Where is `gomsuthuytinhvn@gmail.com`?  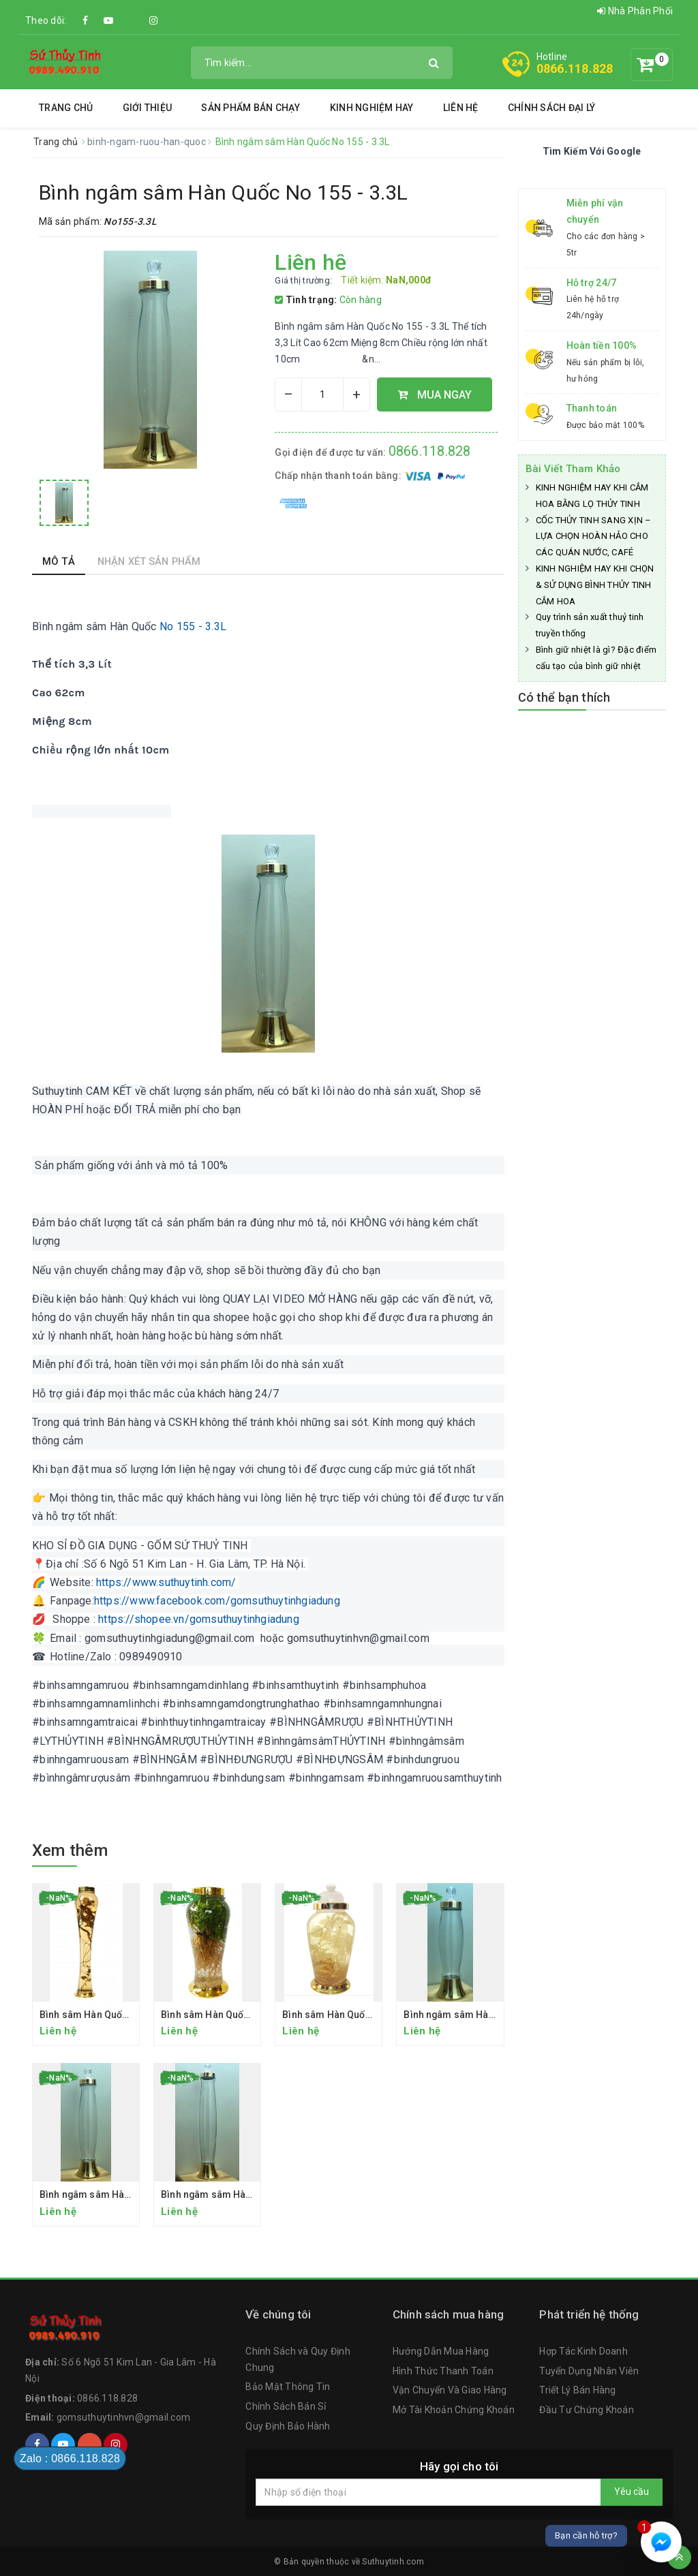 gomsuthuytinhvn@gmail.com is located at coordinates (123, 2417).